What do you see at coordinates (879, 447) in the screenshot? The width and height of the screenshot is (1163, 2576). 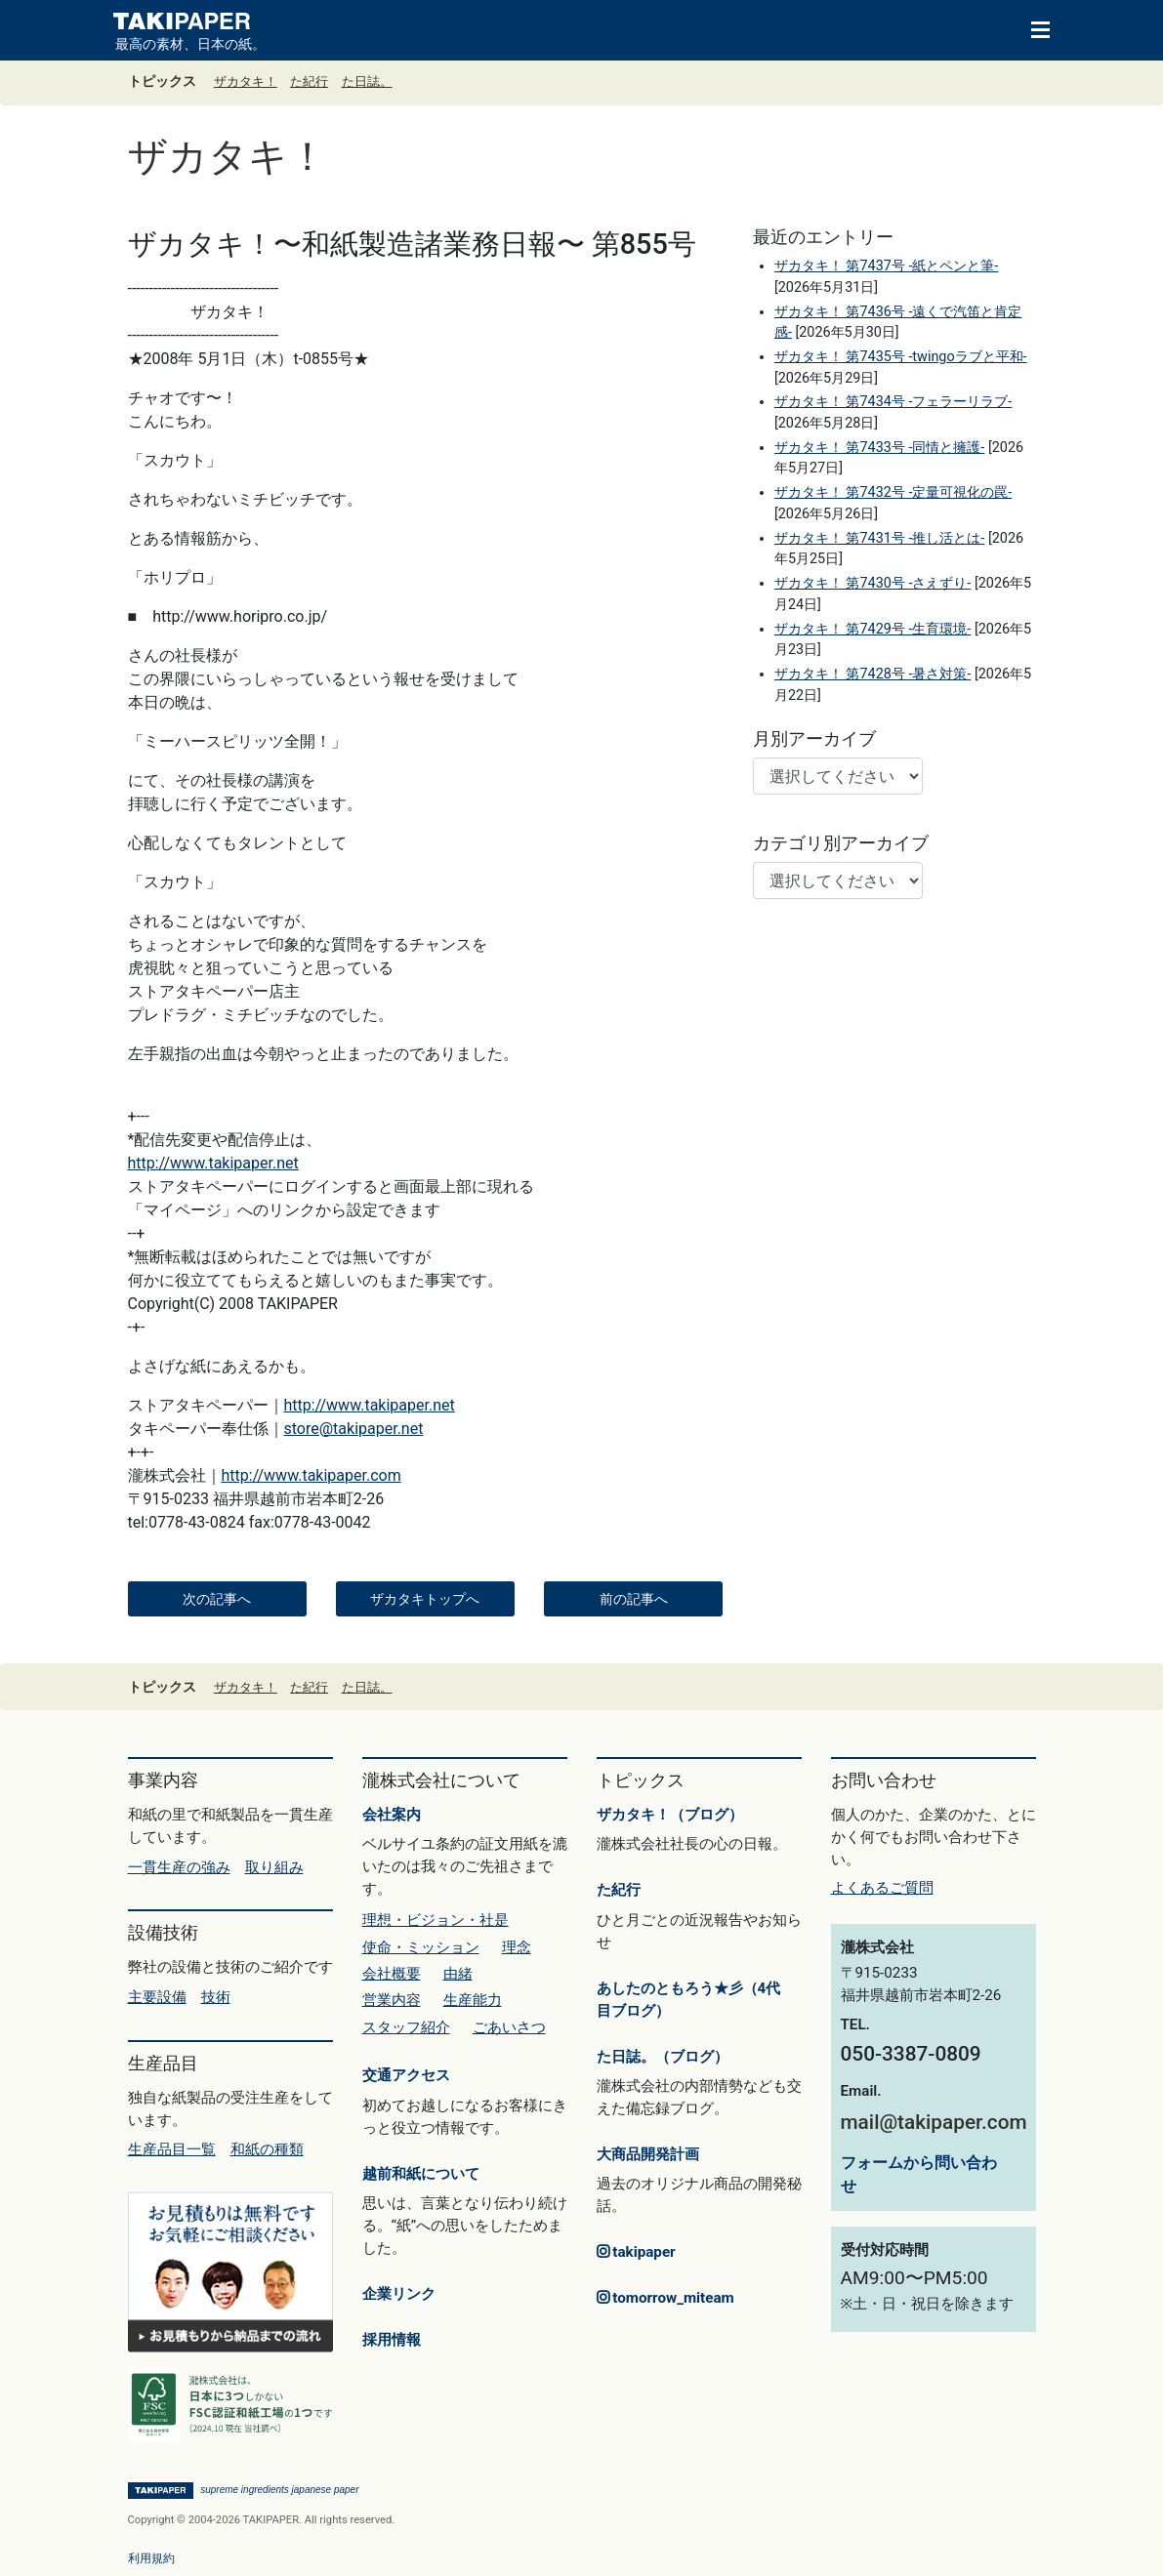 I see `ザカタキ！ 第7433号 -同情と擁護-` at bounding box center [879, 447].